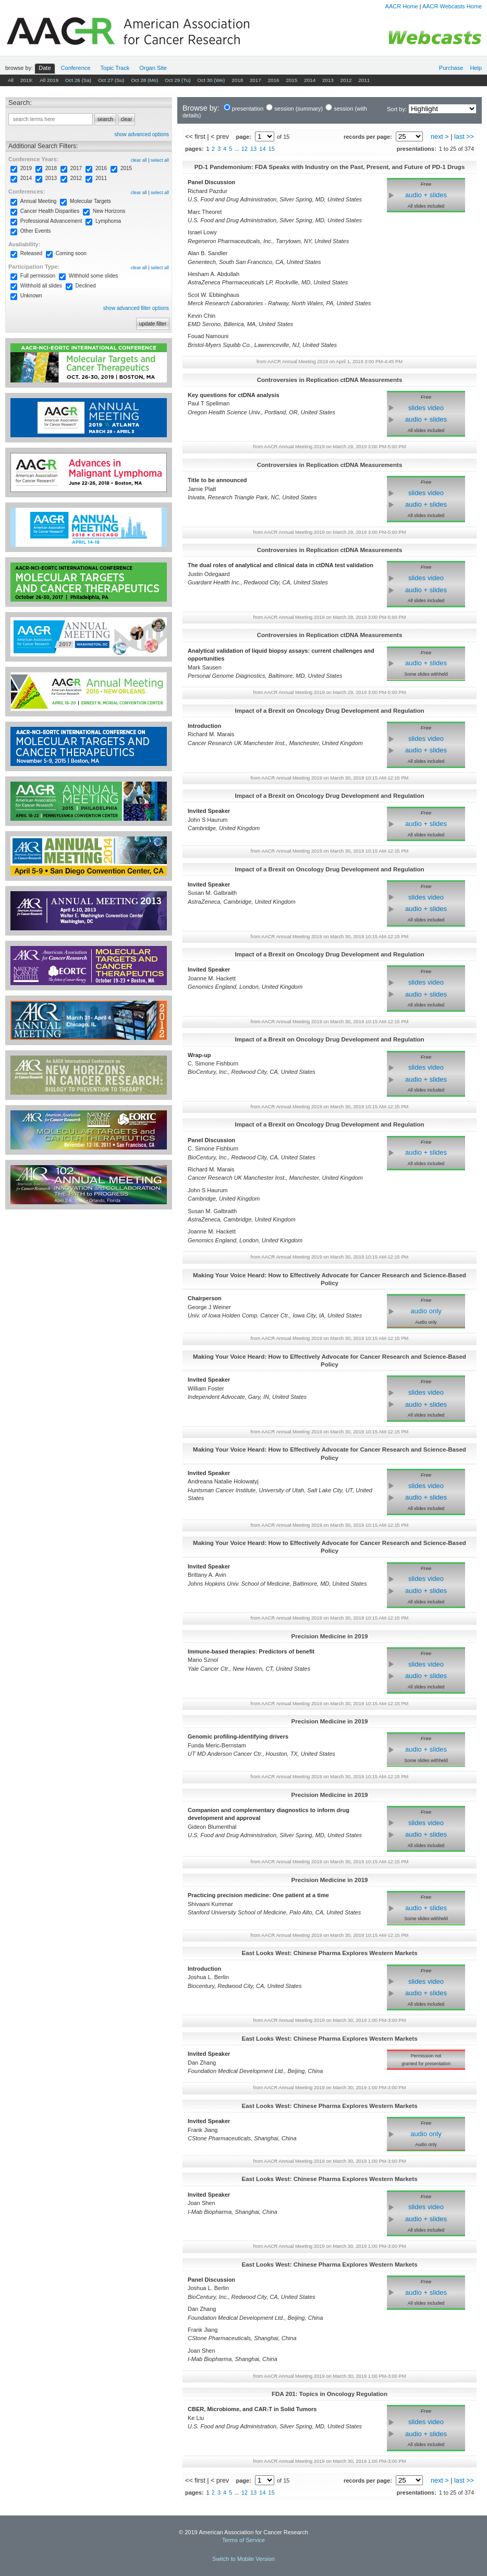  Describe the element at coordinates (35, 231) in the screenshot. I see `Other Events` at that location.